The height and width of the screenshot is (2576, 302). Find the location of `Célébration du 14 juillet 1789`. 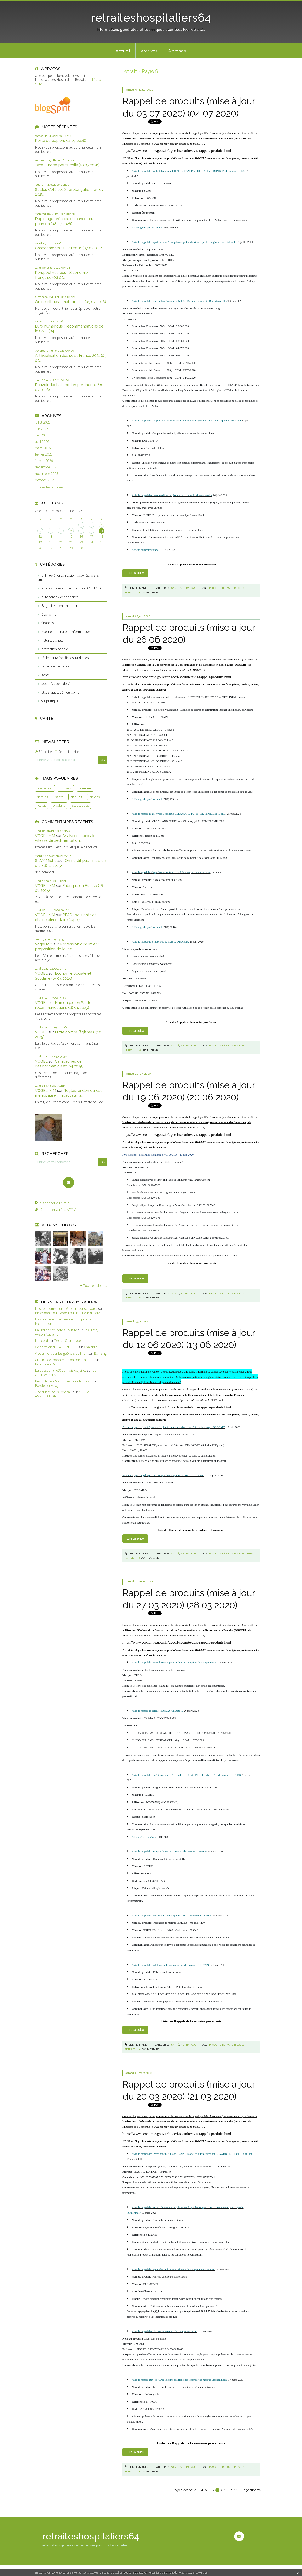

Célébration du 14 juillet 1789 is located at coordinates (56, 1347).